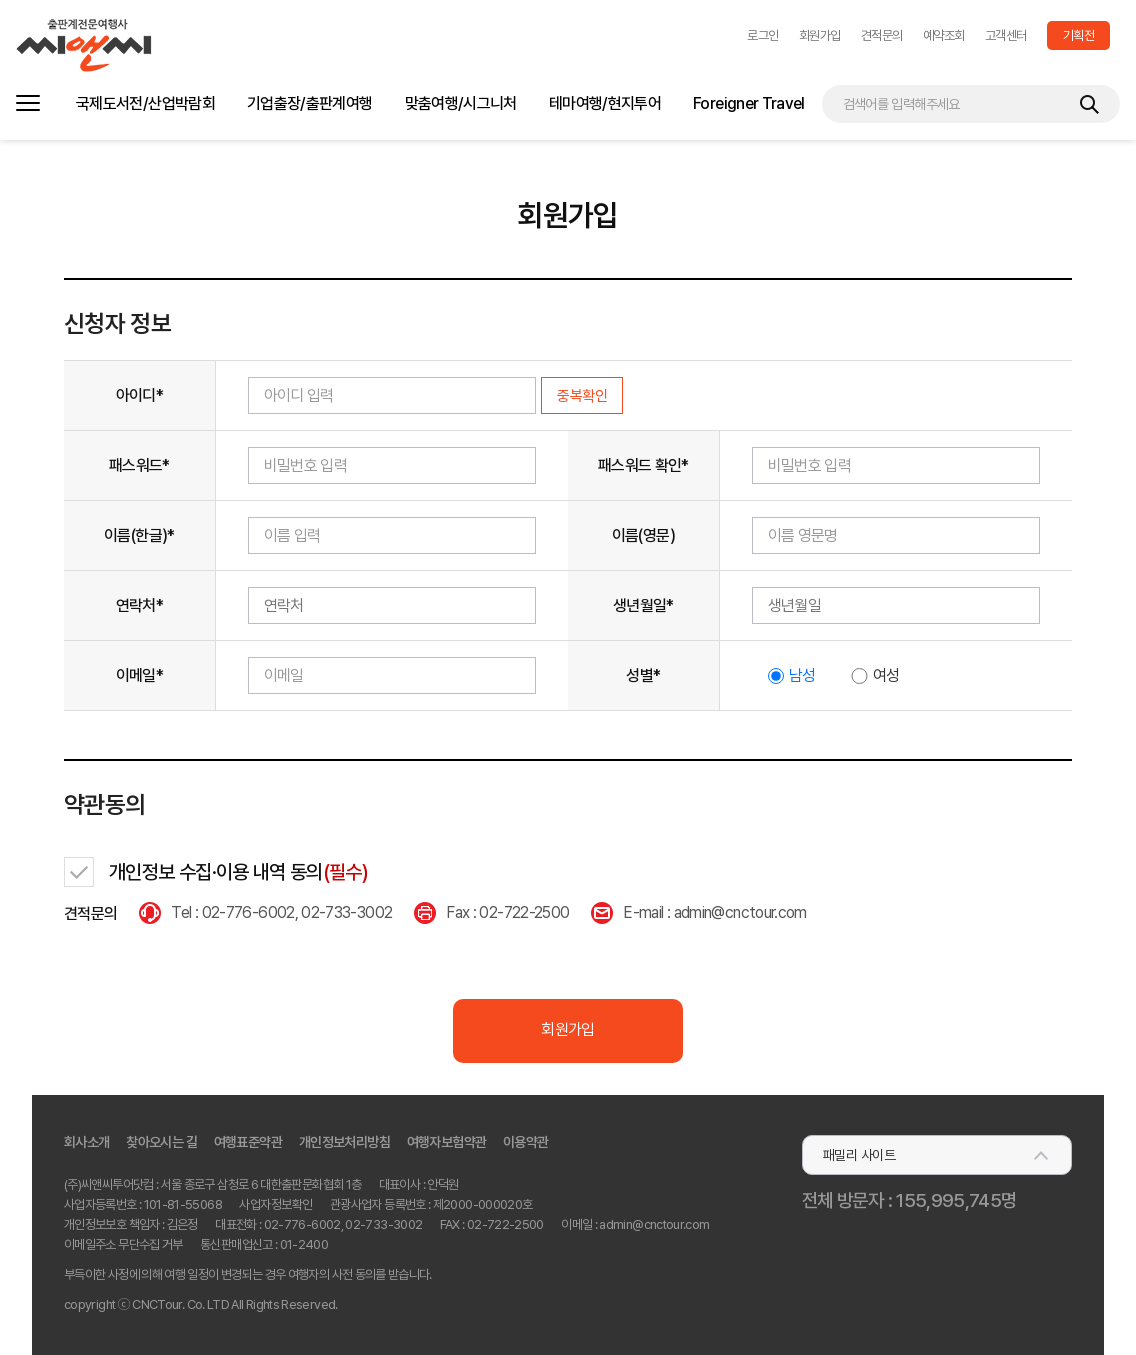 This screenshot has width=1136, height=1355. What do you see at coordinates (820, 35) in the screenshot?
I see `회원가입` at bounding box center [820, 35].